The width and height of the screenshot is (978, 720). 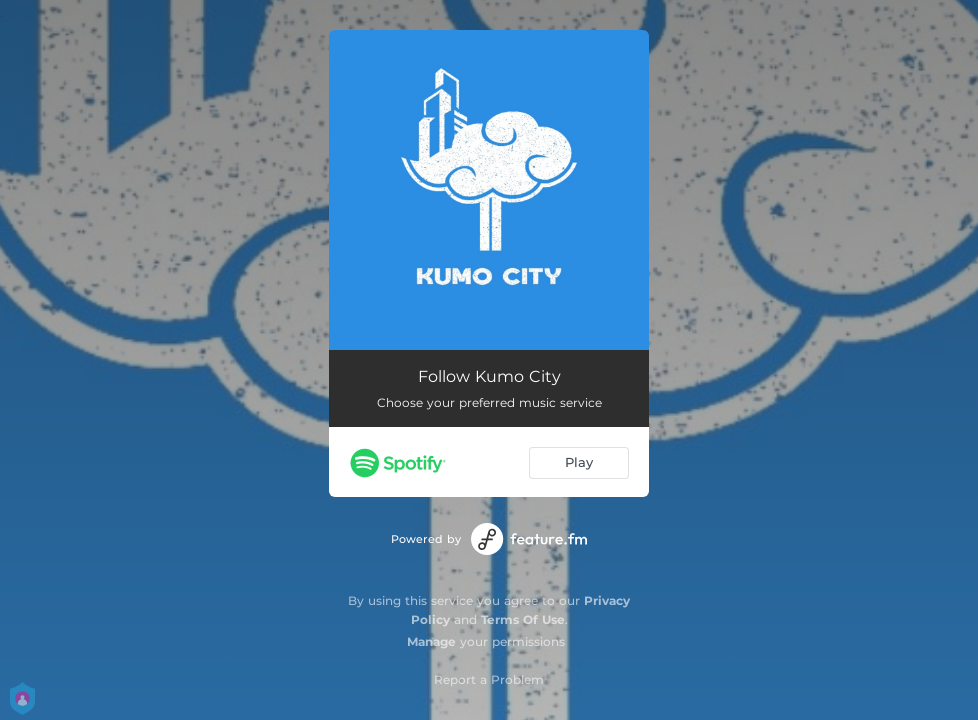 I want to click on Terms Of Use, so click(x=523, y=619).